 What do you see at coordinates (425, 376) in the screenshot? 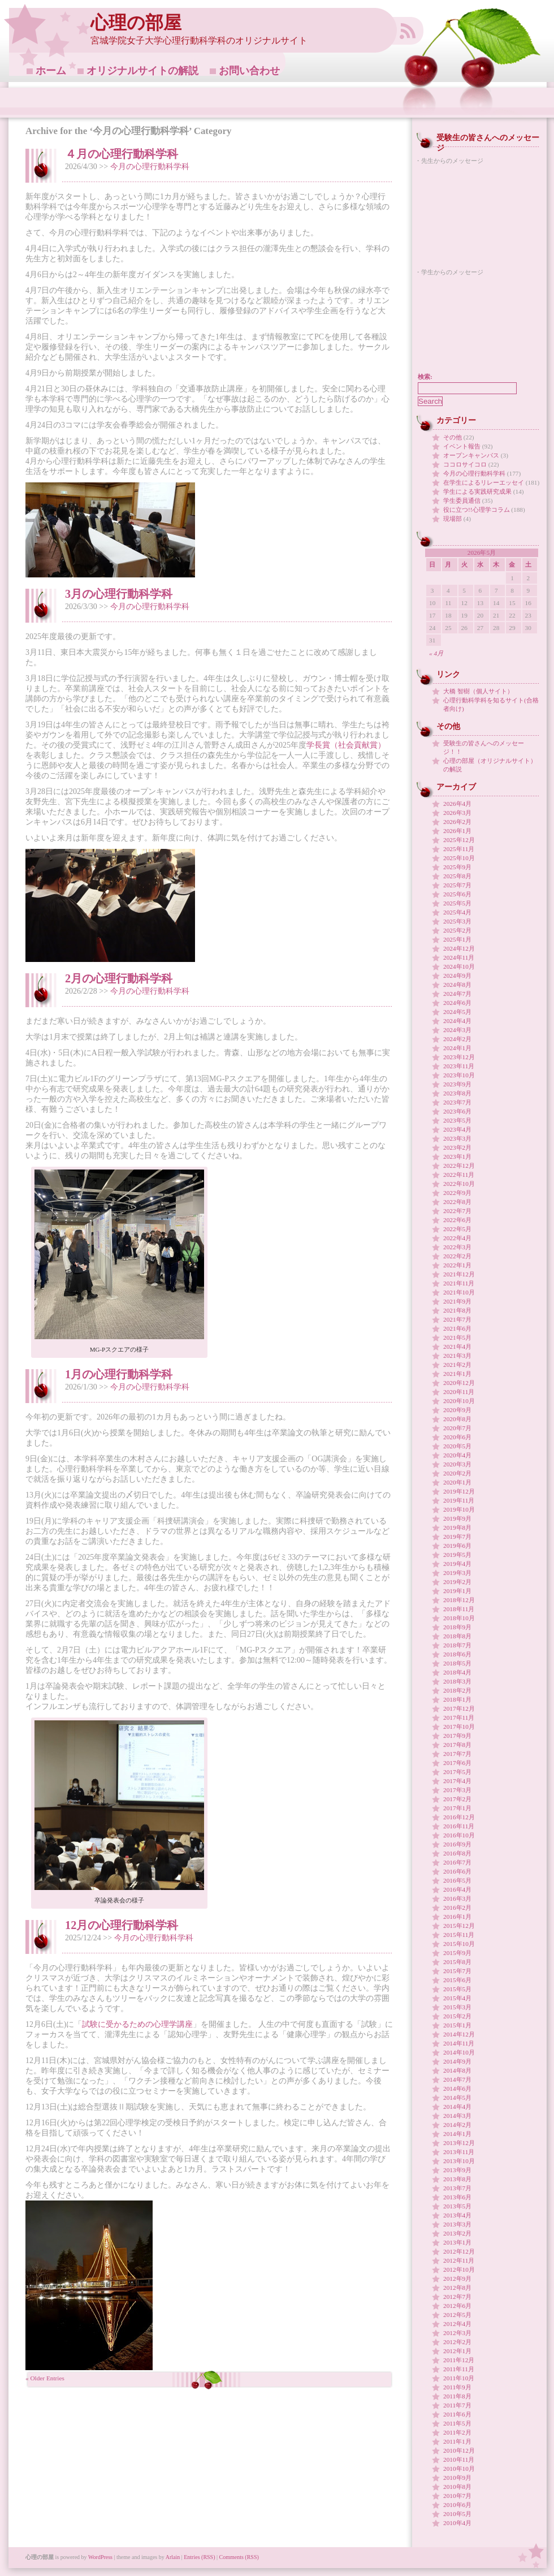
I see `検索:` at bounding box center [425, 376].